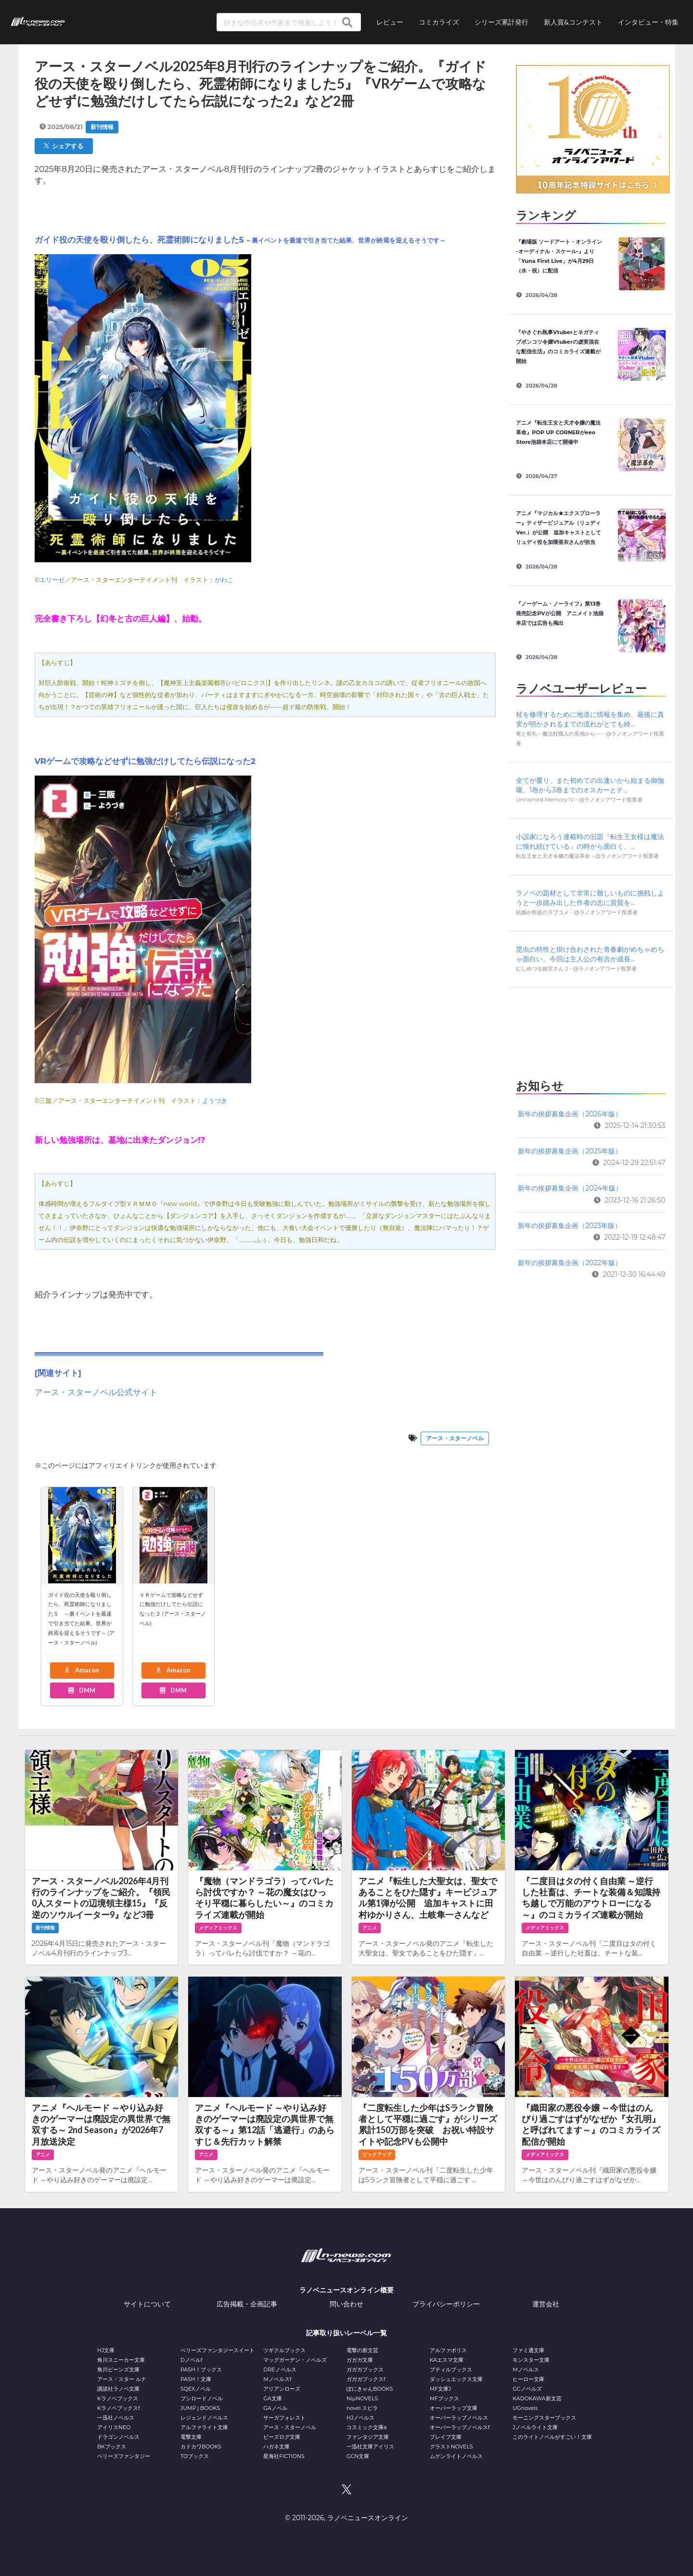 The width and height of the screenshot is (693, 2576). What do you see at coordinates (528, 2379) in the screenshot?
I see `ヒーロー文庫` at bounding box center [528, 2379].